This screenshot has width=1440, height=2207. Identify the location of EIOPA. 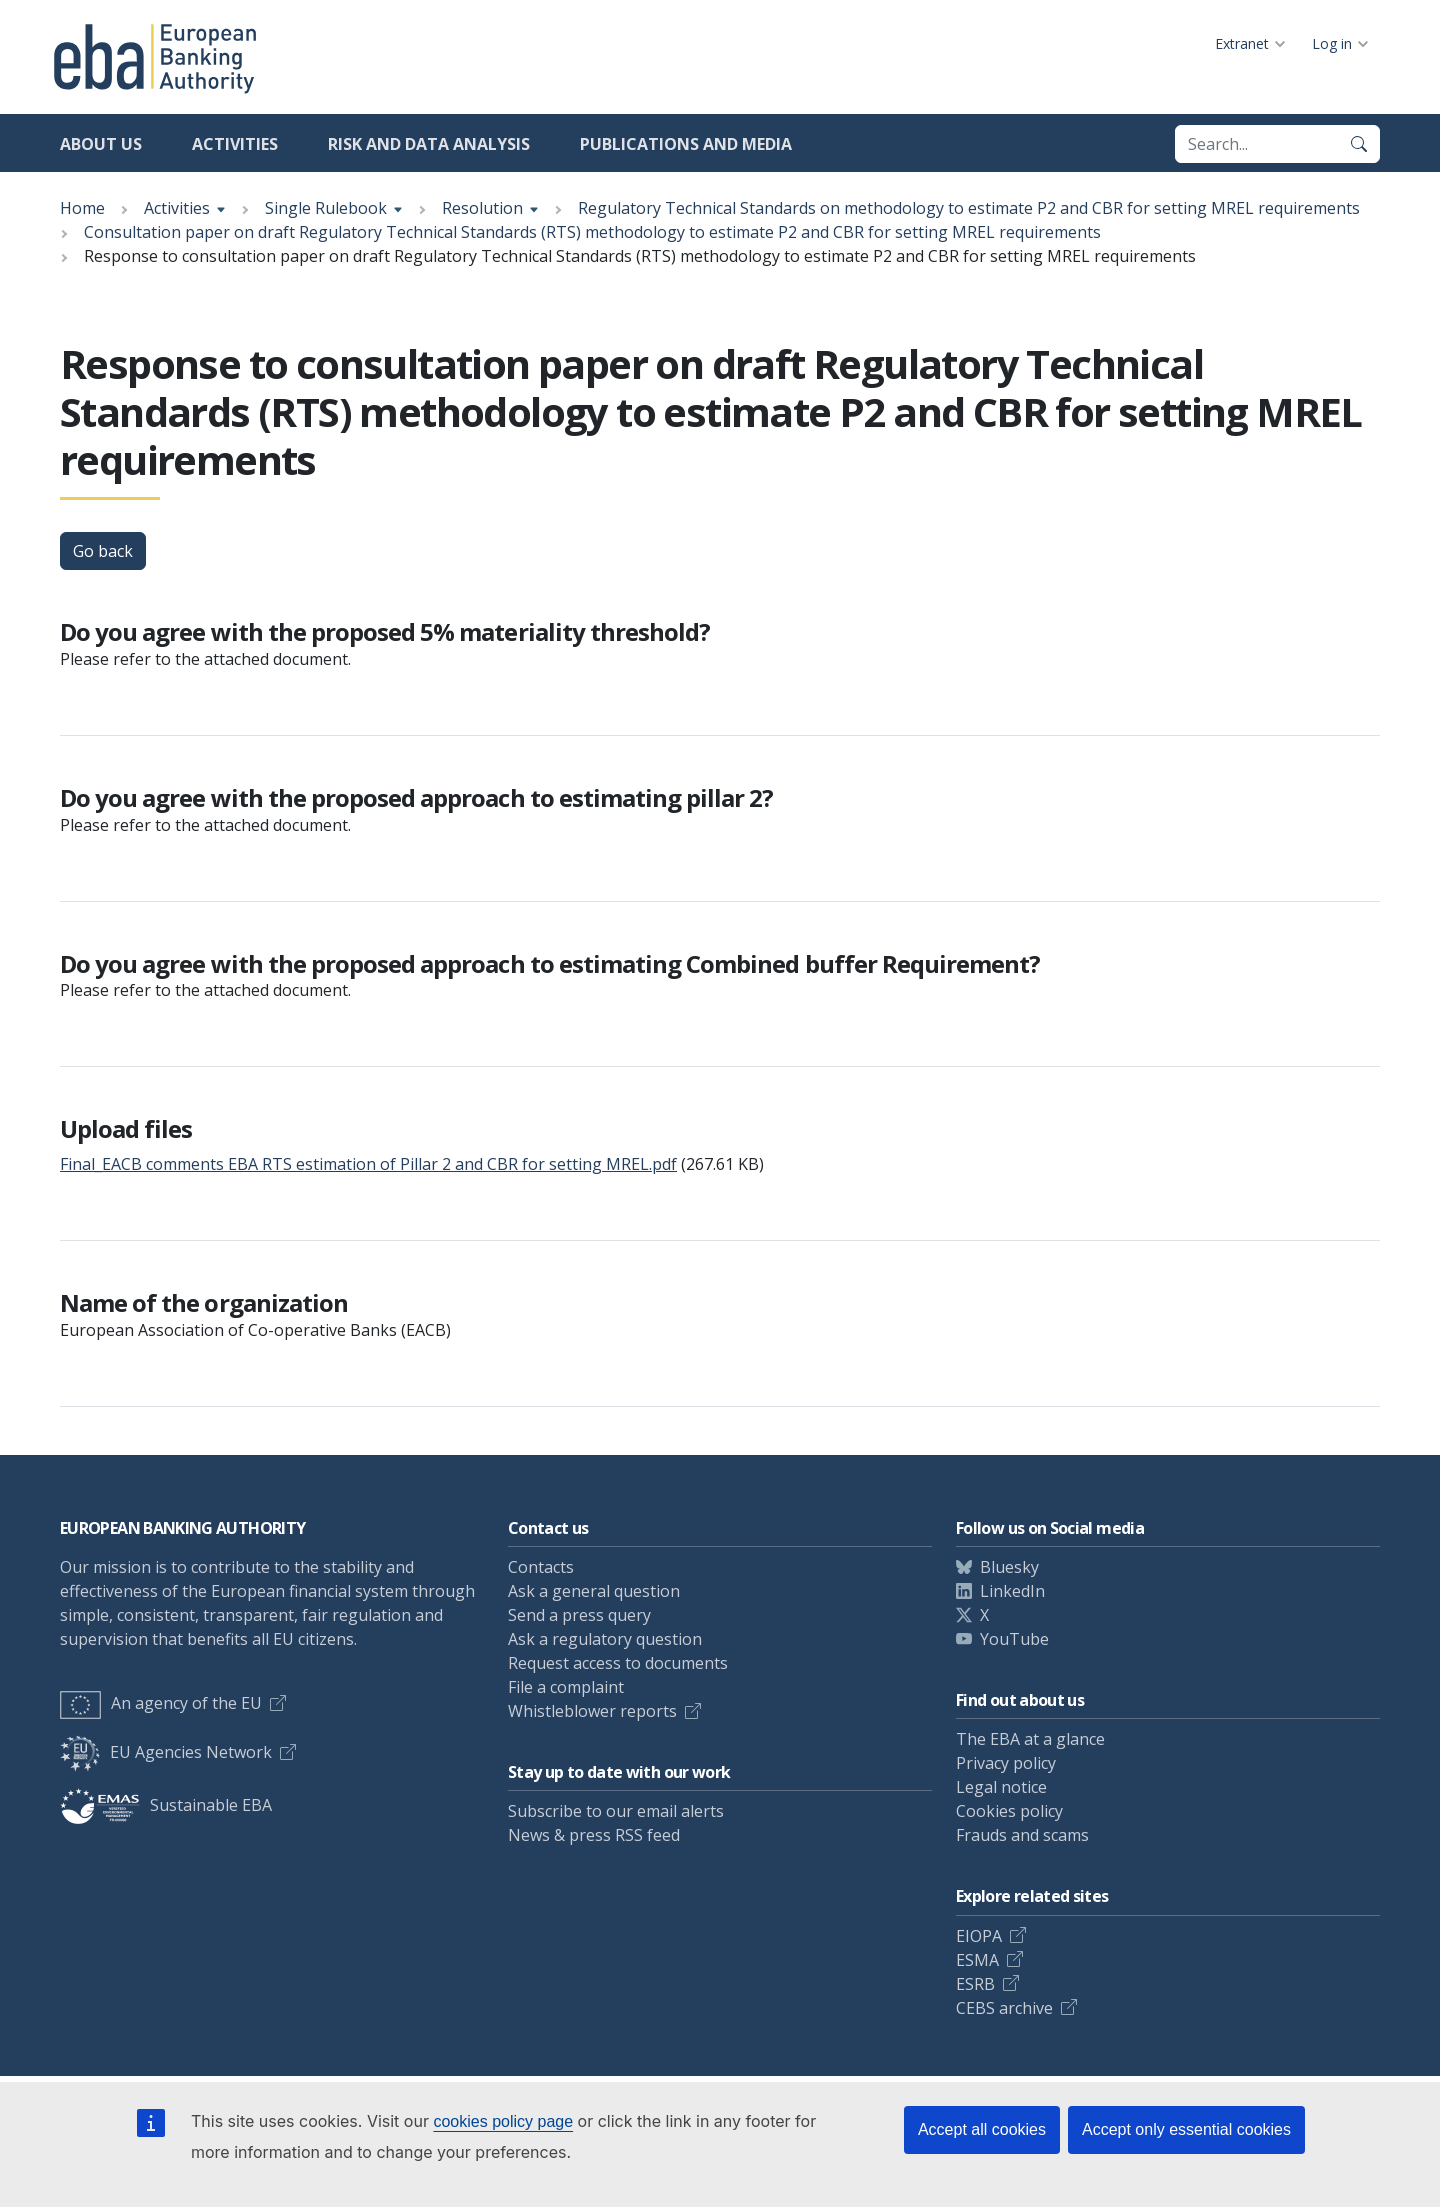
(979, 1936).